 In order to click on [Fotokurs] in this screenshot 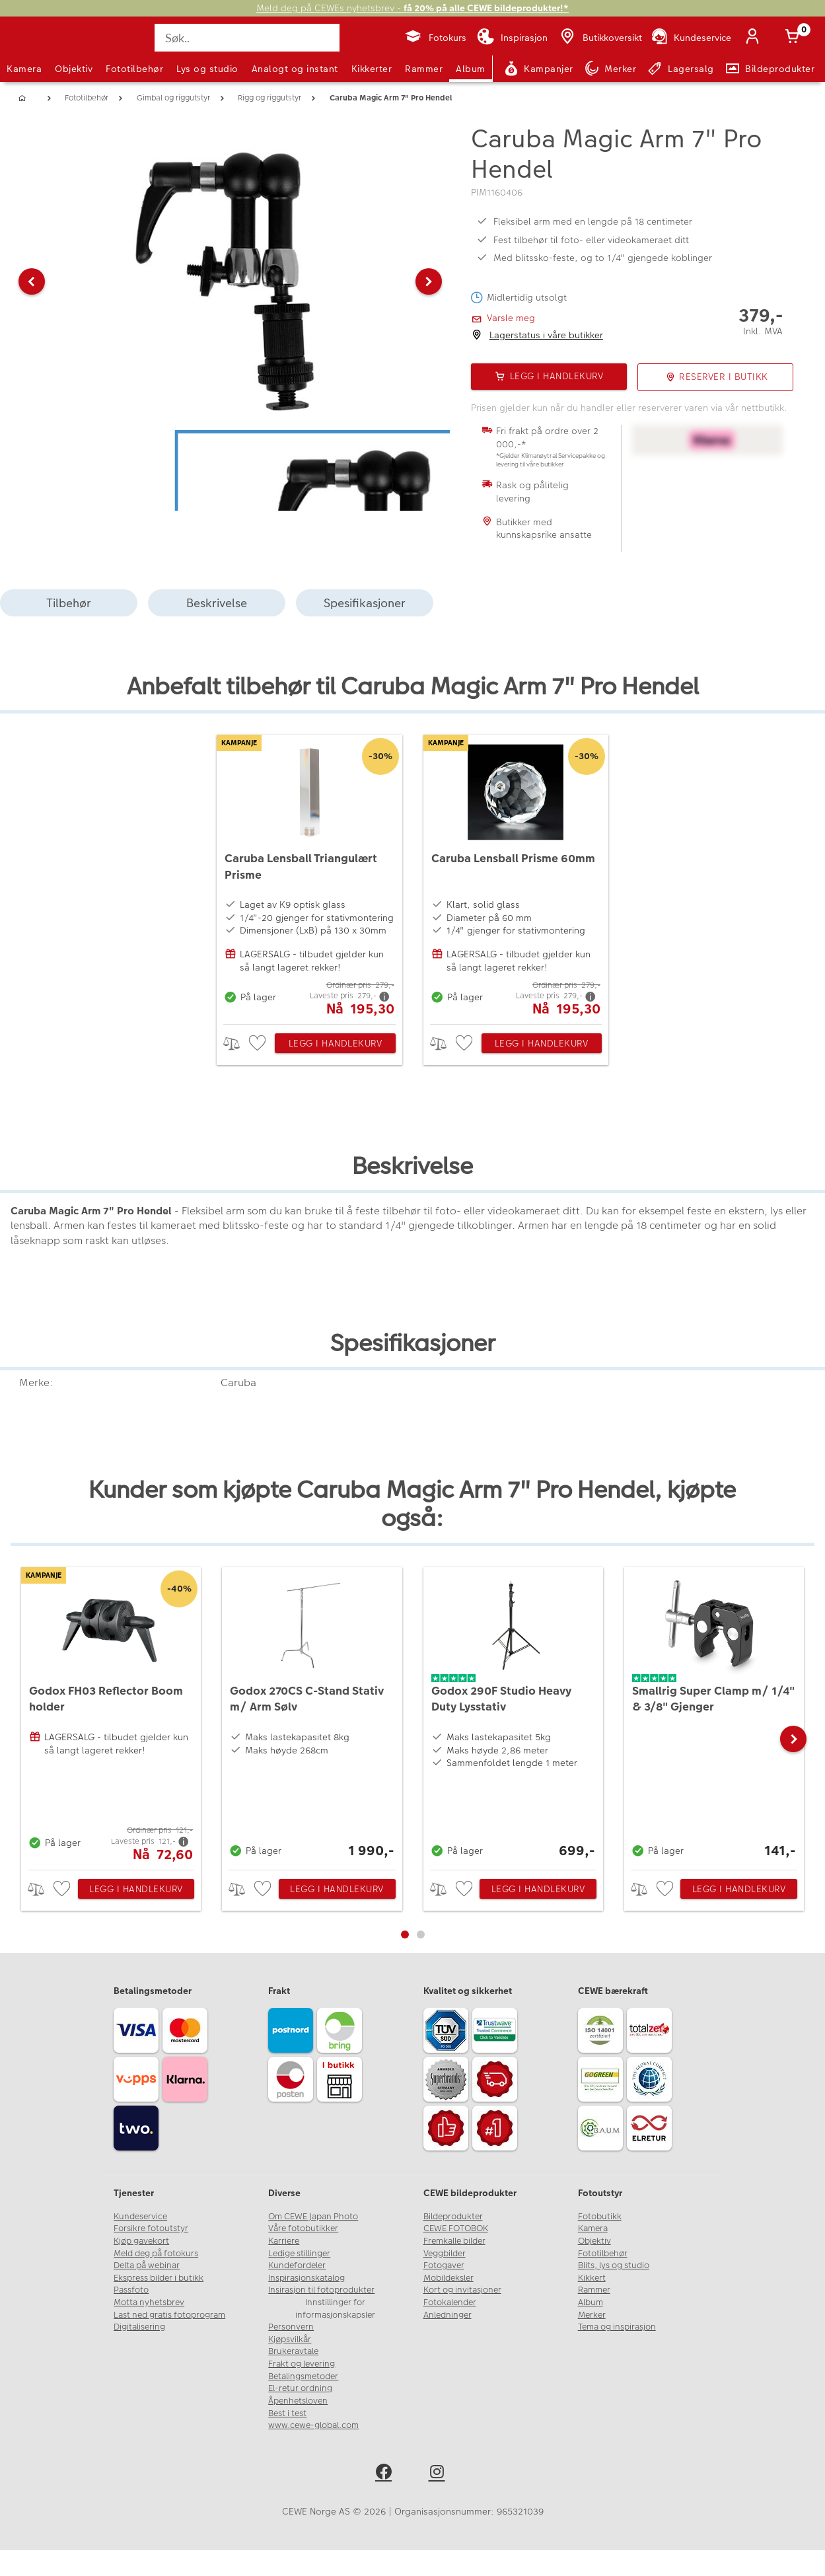, I will do `click(435, 37)`.